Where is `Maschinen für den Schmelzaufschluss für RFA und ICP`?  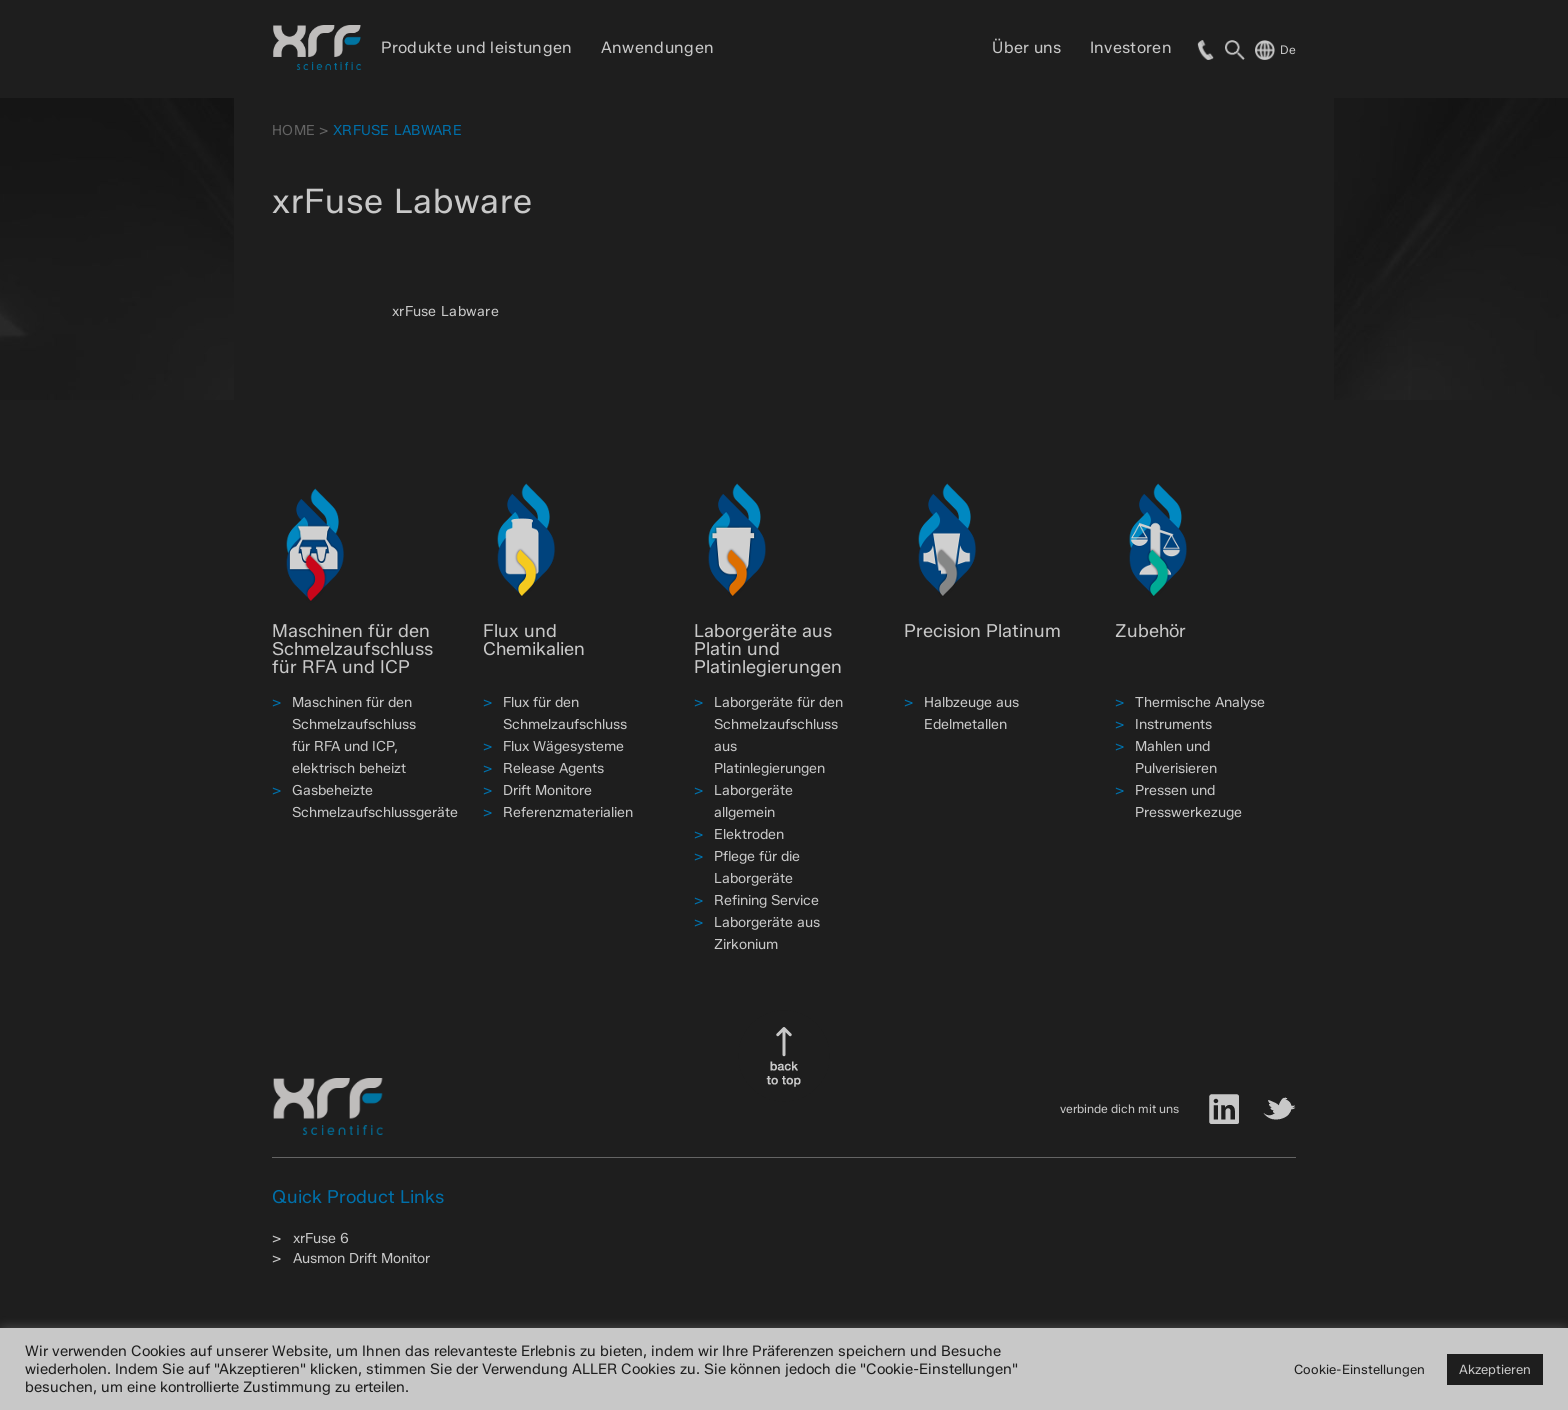 Maschinen für den Schmelzaufschluss für RFA und ICP is located at coordinates (352, 649).